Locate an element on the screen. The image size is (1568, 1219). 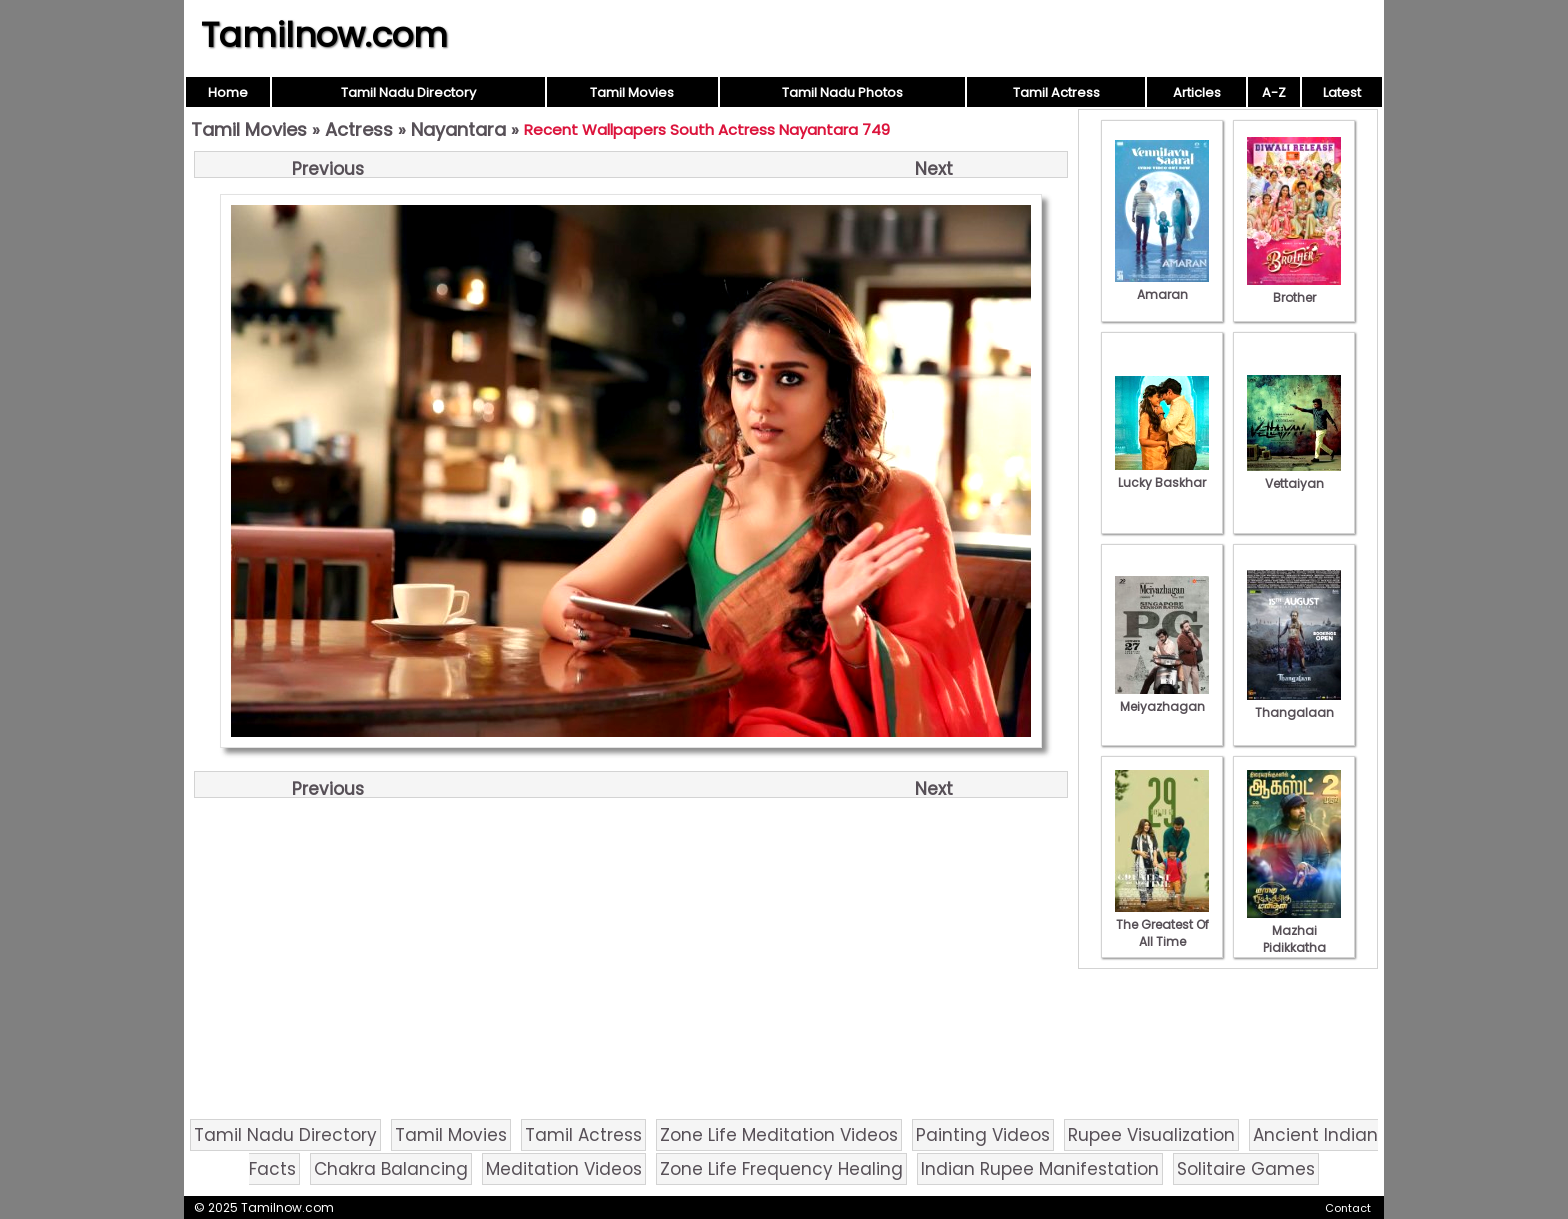
Tamil Nadu Directory is located at coordinates (408, 92).